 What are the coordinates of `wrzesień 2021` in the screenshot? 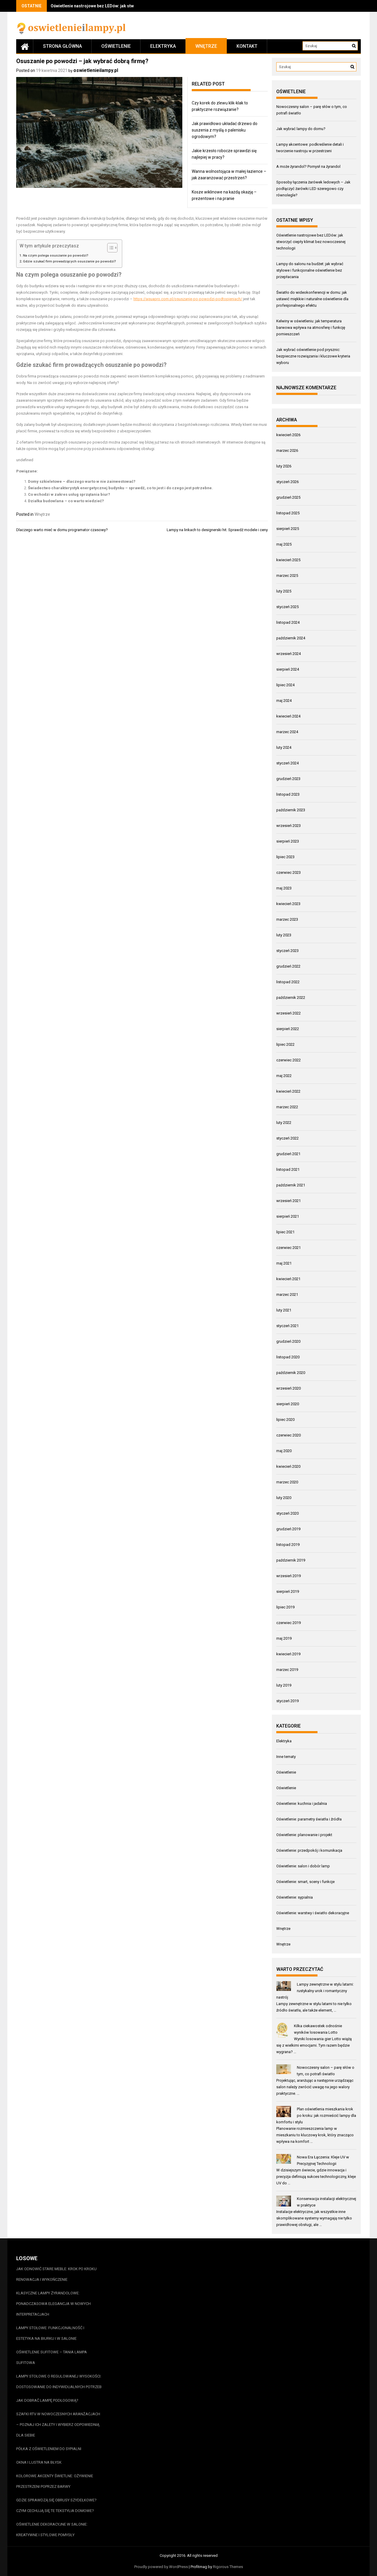 It's located at (288, 1200).